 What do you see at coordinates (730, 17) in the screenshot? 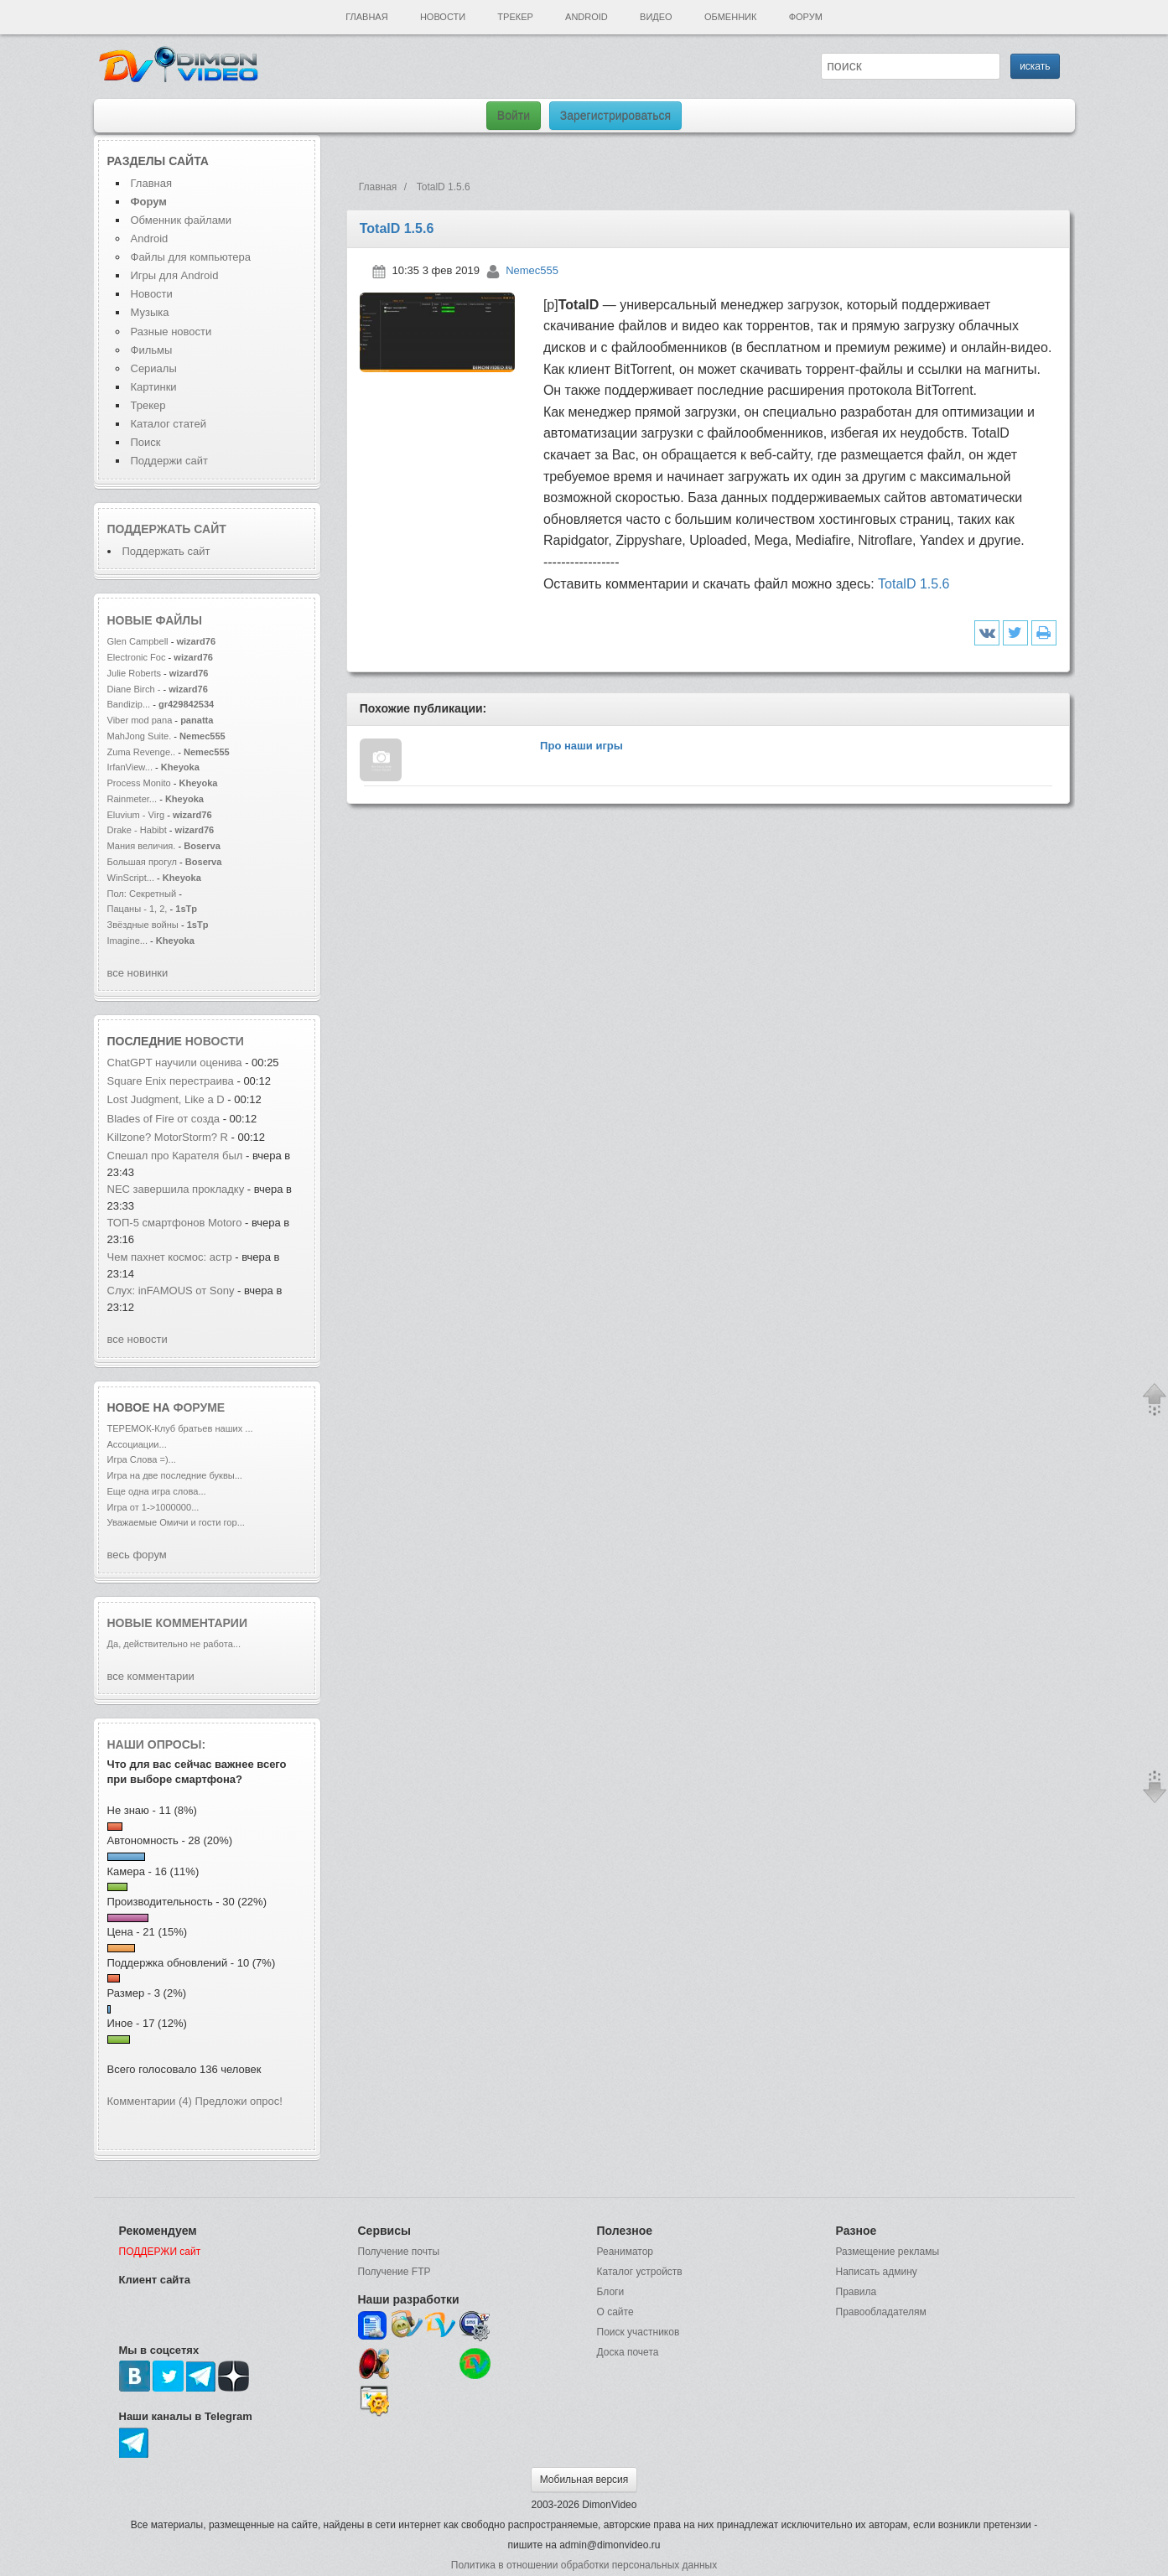
I see `Обменник` at bounding box center [730, 17].